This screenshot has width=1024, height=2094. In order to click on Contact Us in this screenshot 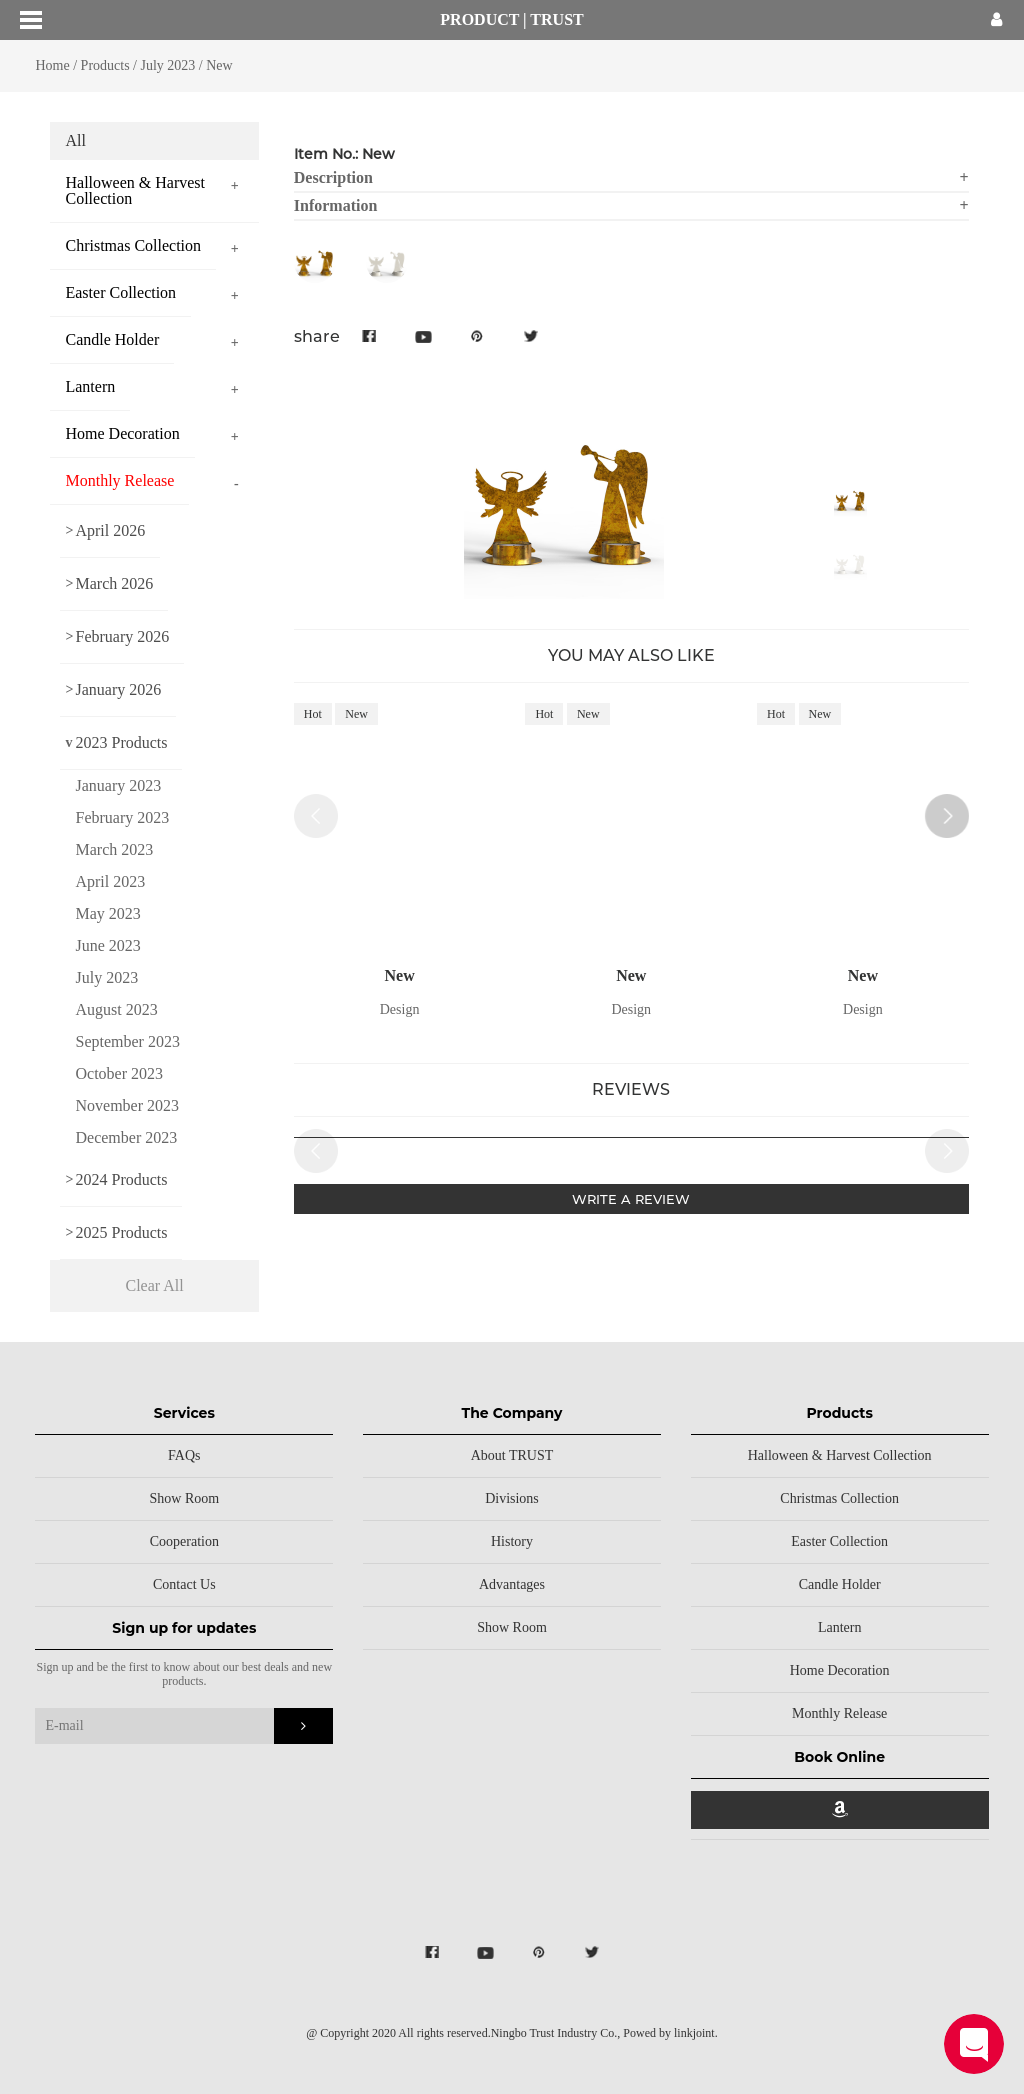, I will do `click(184, 1584)`.